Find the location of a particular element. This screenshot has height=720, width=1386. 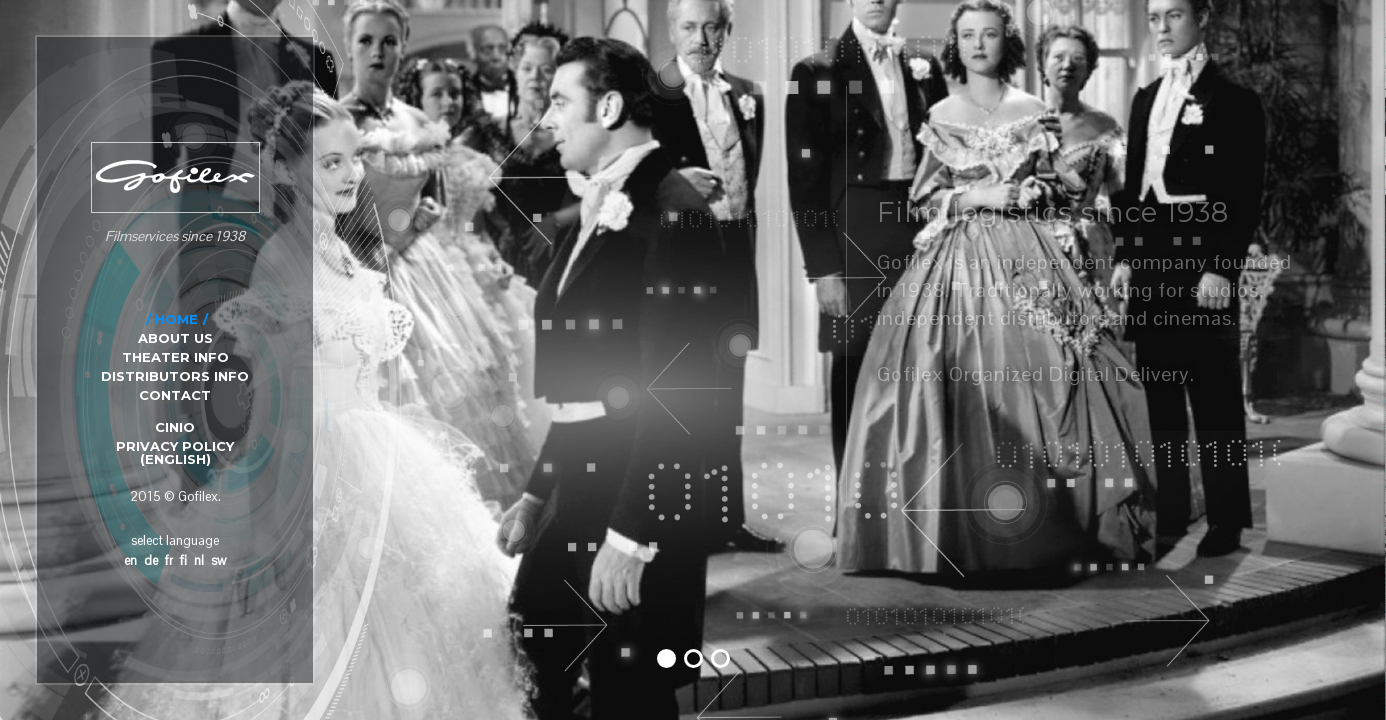

fr is located at coordinates (169, 560).